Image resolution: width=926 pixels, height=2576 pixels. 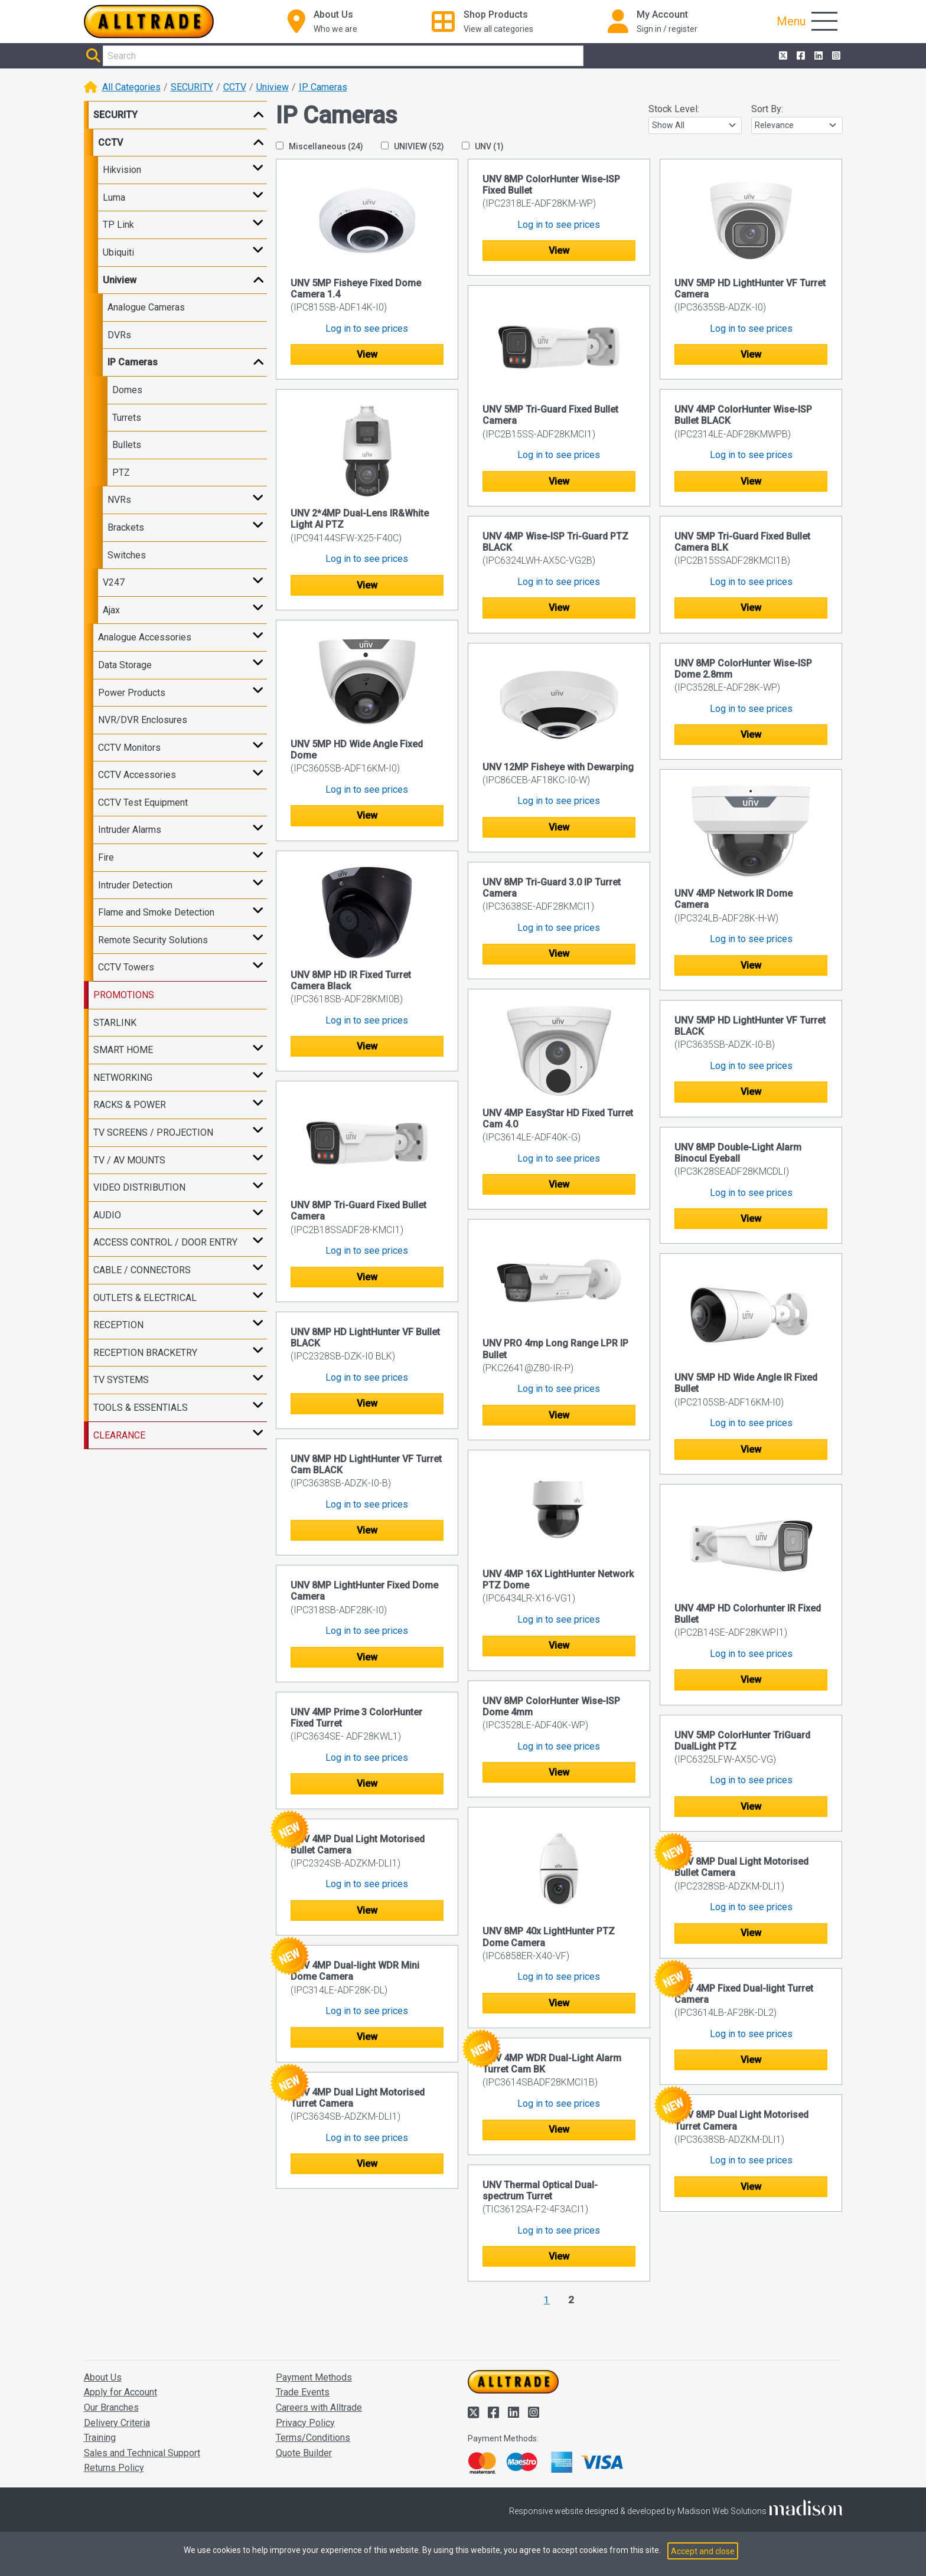 I want to click on Domes, so click(x=127, y=389).